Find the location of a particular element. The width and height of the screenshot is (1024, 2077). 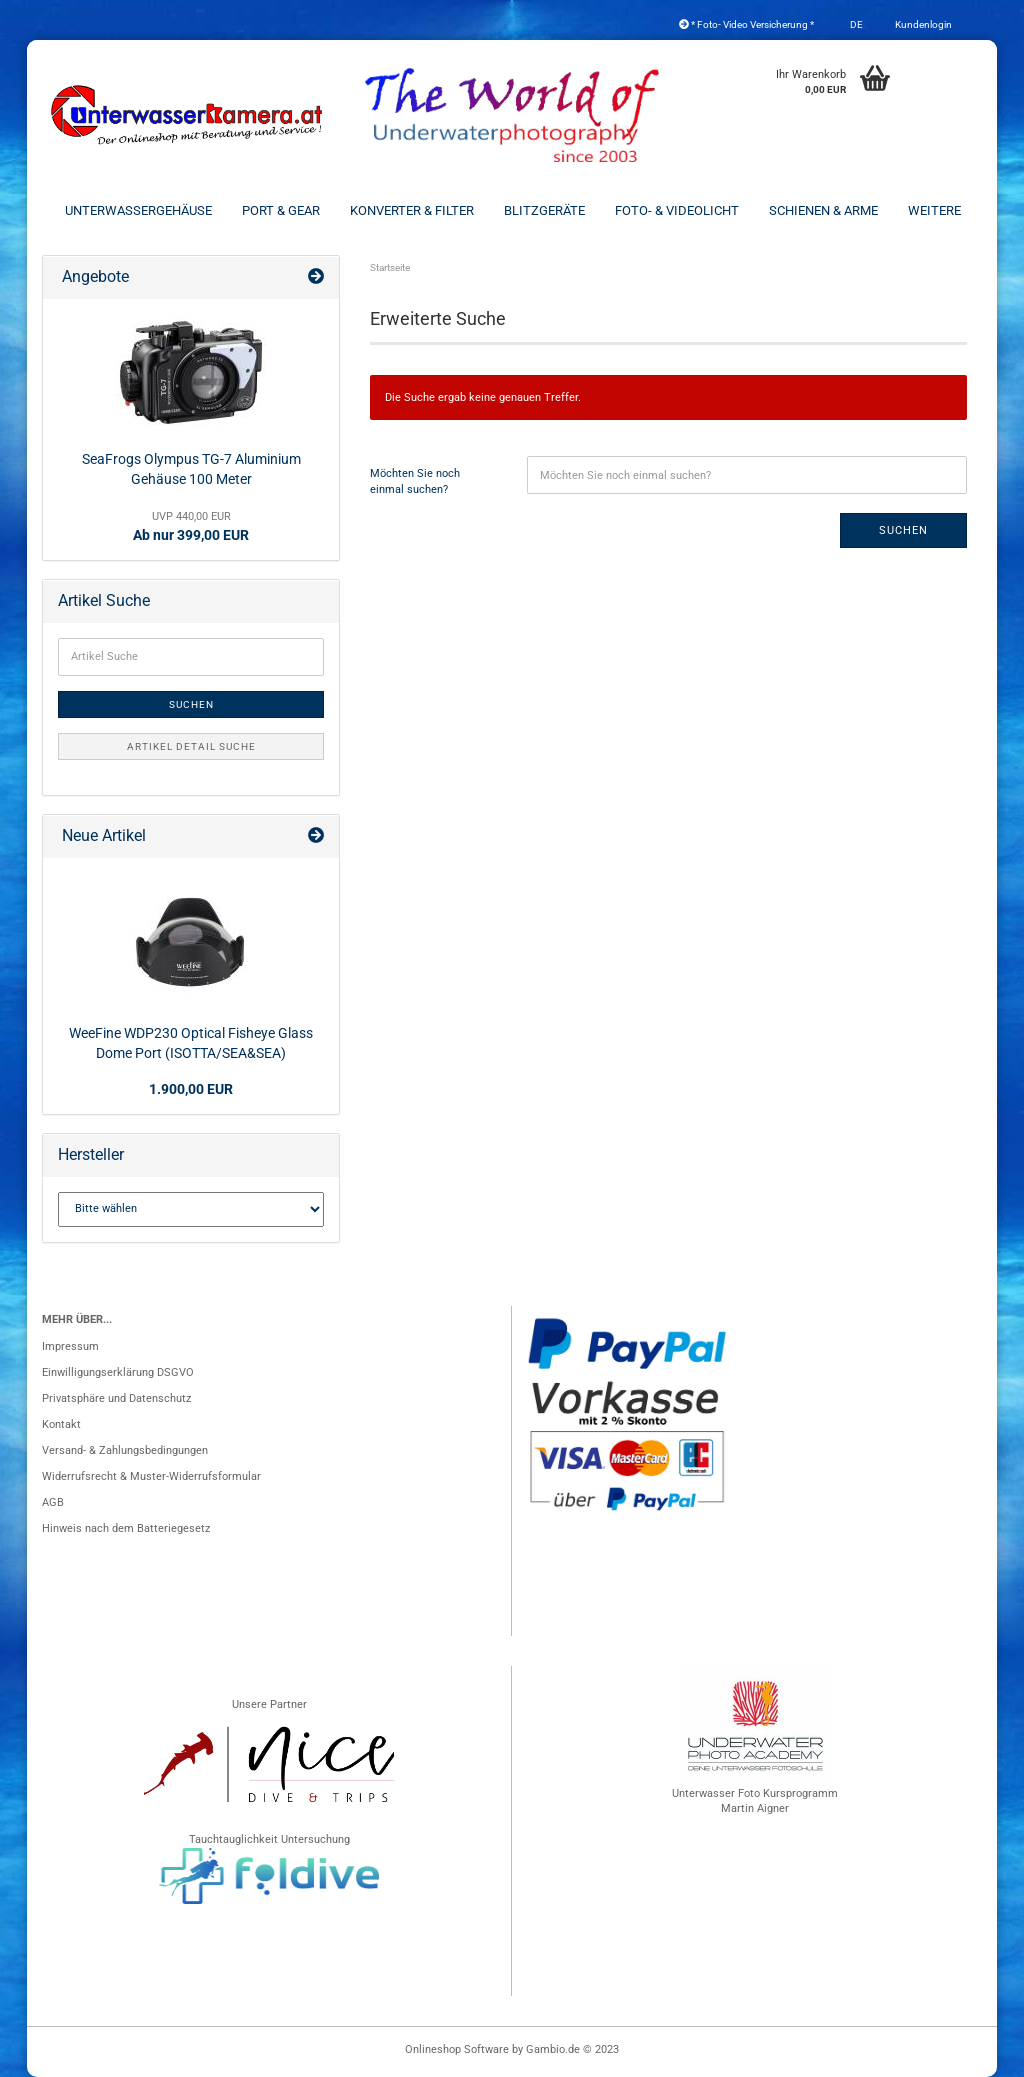

Impressum is located at coordinates (70, 1346).